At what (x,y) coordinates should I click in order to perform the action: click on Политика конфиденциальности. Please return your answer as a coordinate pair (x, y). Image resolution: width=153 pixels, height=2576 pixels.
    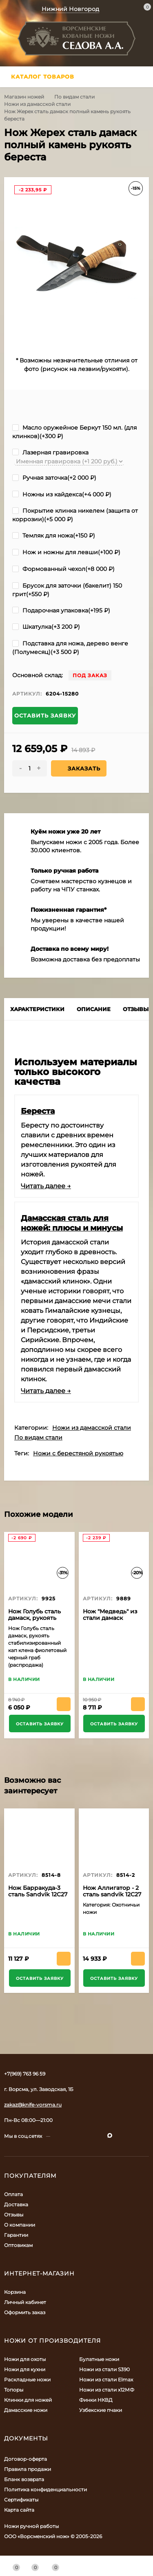
    Looking at the image, I should click on (45, 2489).